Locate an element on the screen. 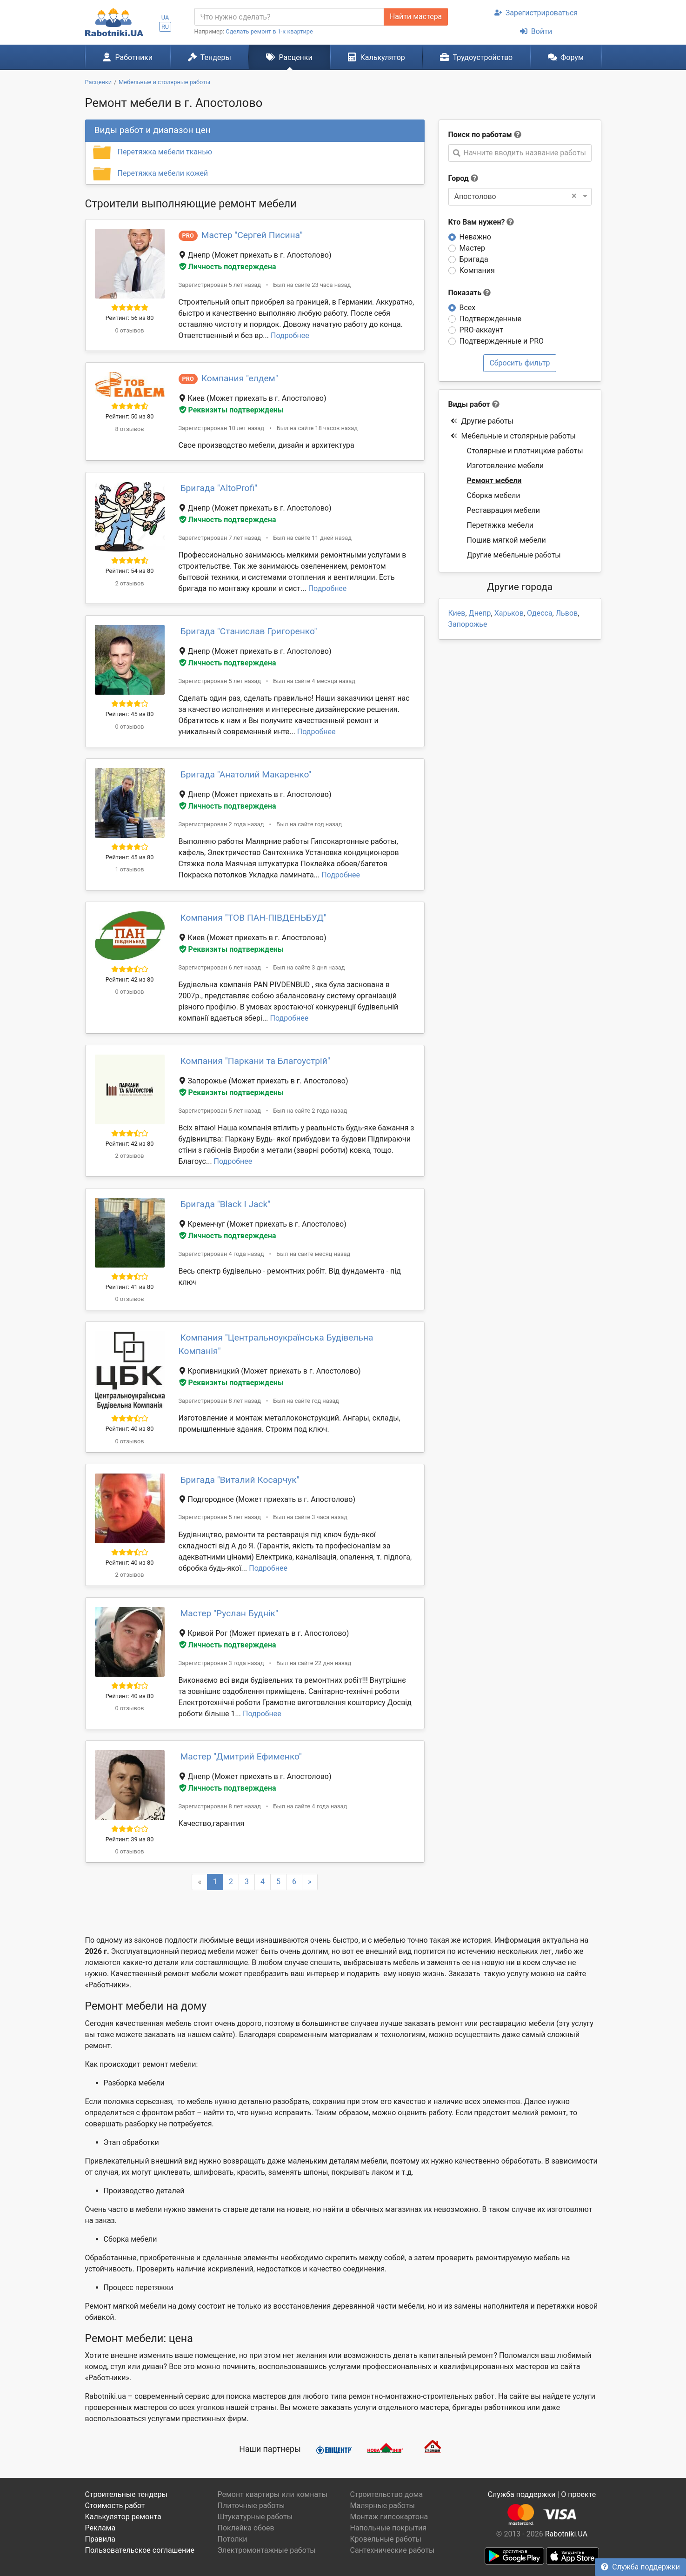 Image resolution: width=686 pixels, height=2576 pixels. Рейтинг: 41 из 80 is located at coordinates (130, 1286).